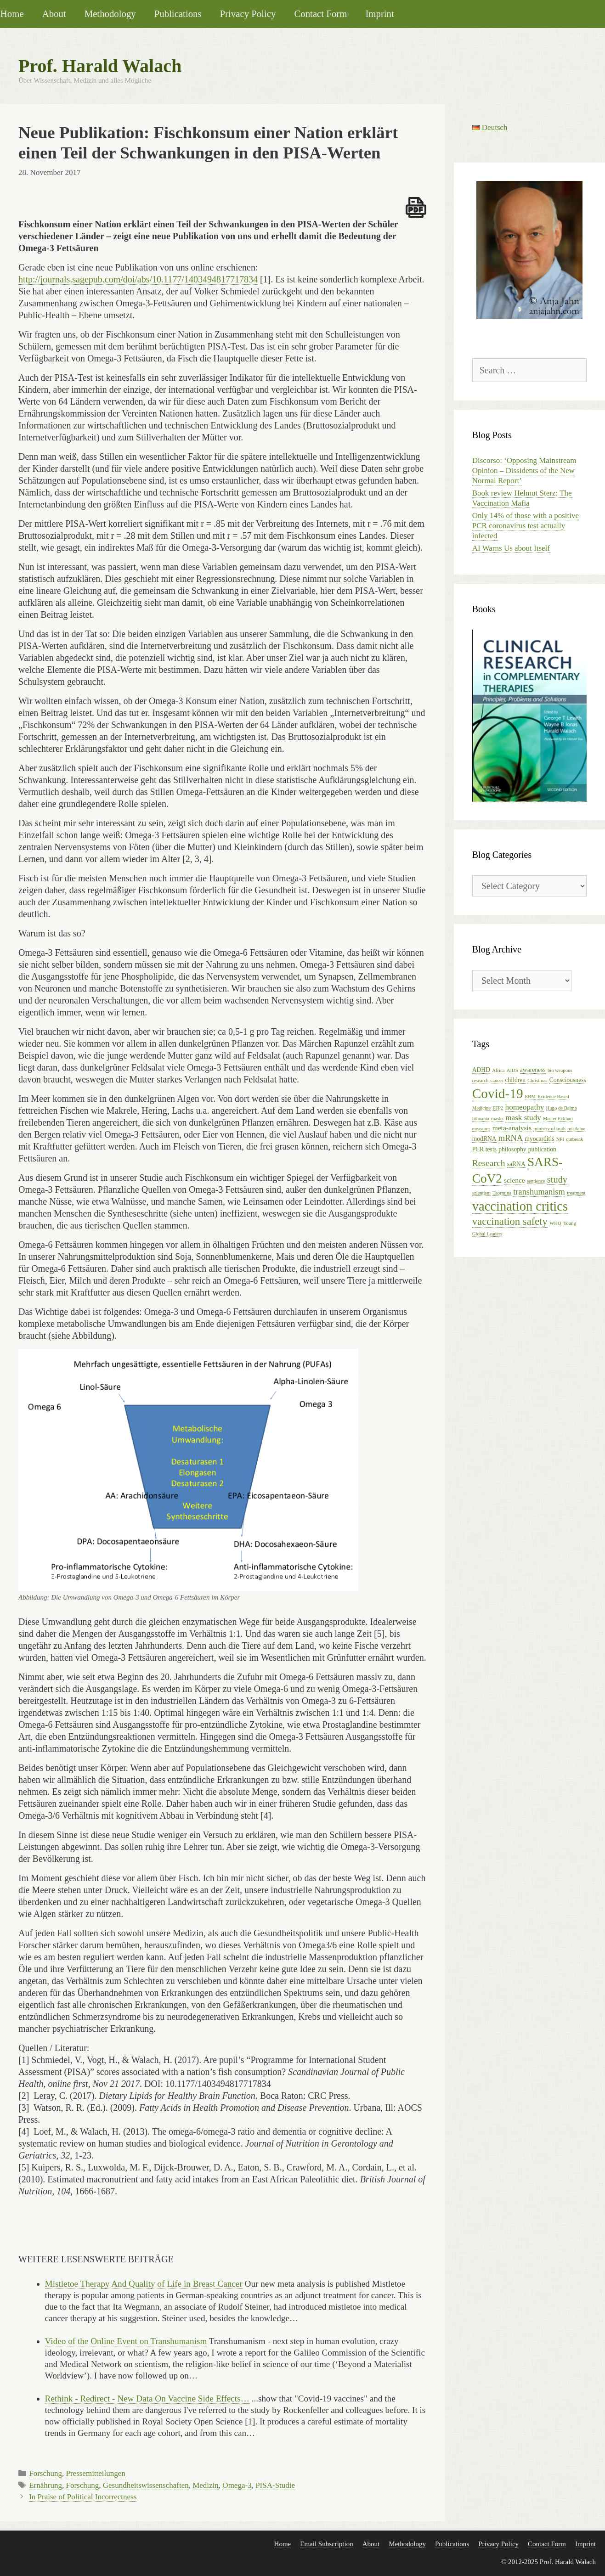  I want to click on treatment [treatment (1 item)], so click(576, 1192).